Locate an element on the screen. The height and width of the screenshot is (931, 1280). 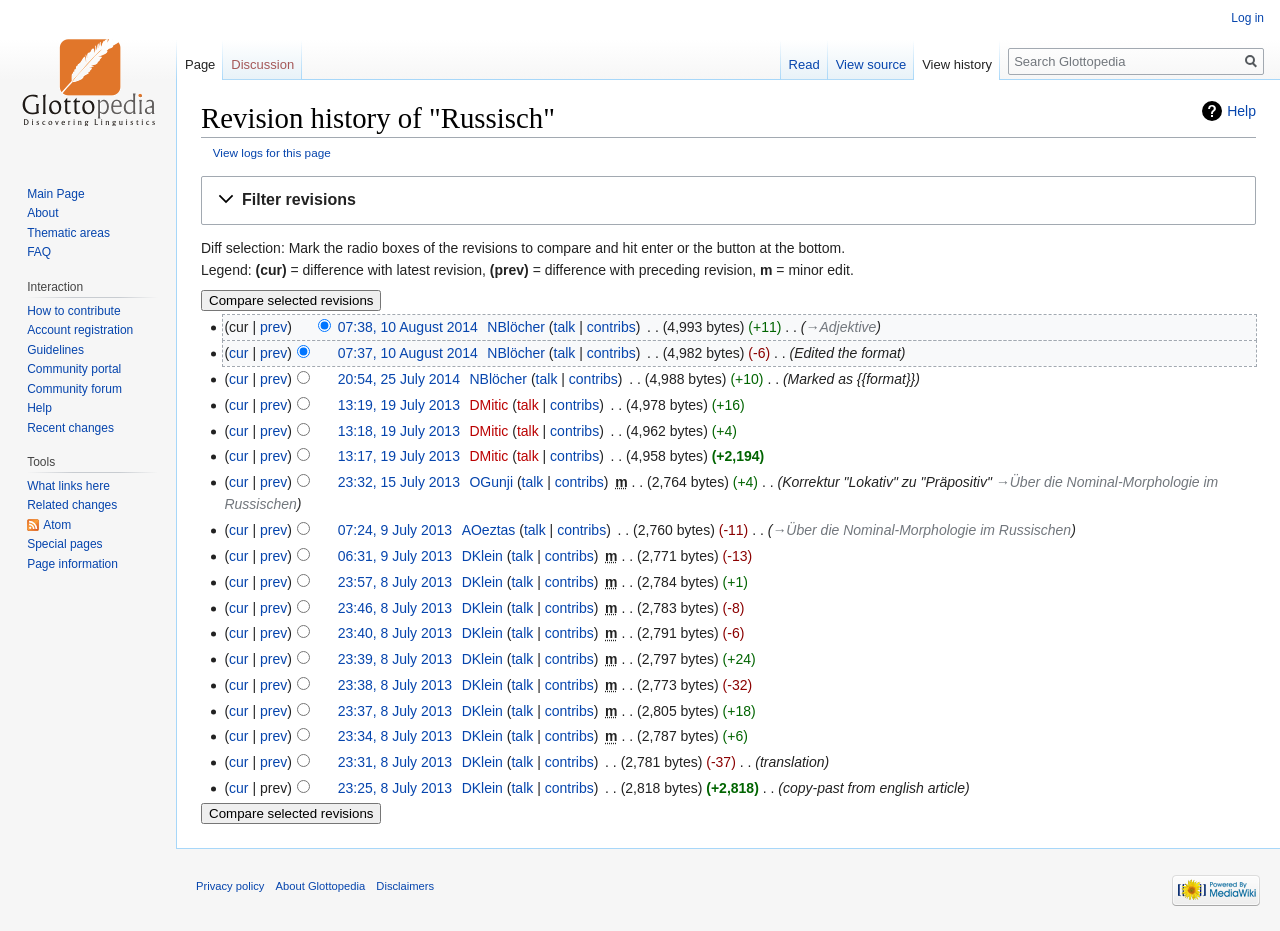
06:31, 9 July 2013 is located at coordinates (395, 556).